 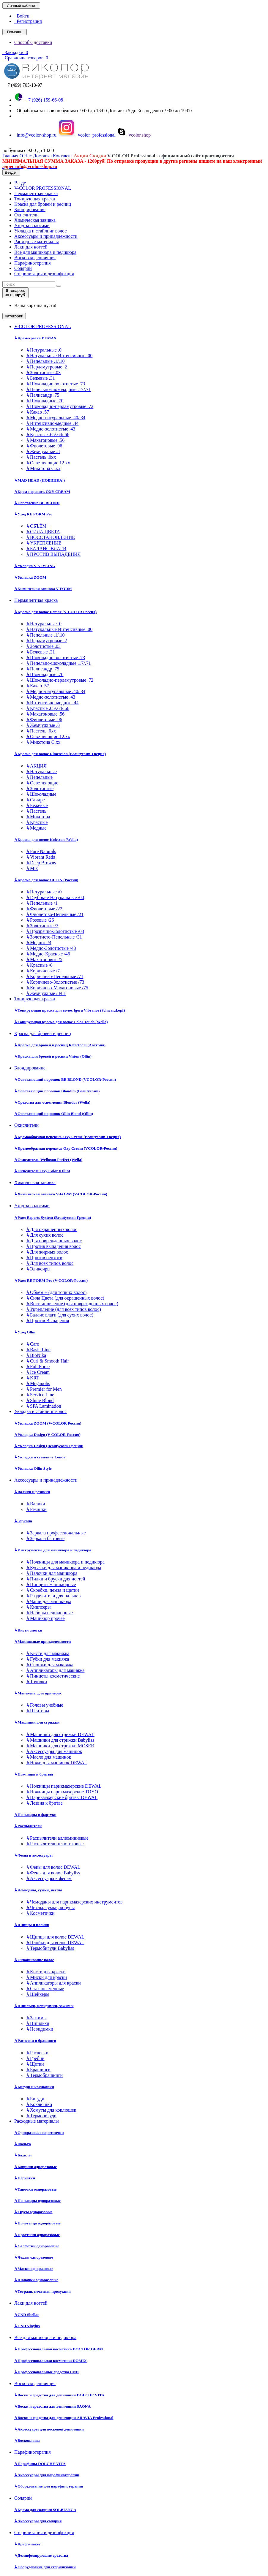 What do you see at coordinates (42, 188) in the screenshot?
I see `V-COLOR PROFESSIONAL` at bounding box center [42, 188].